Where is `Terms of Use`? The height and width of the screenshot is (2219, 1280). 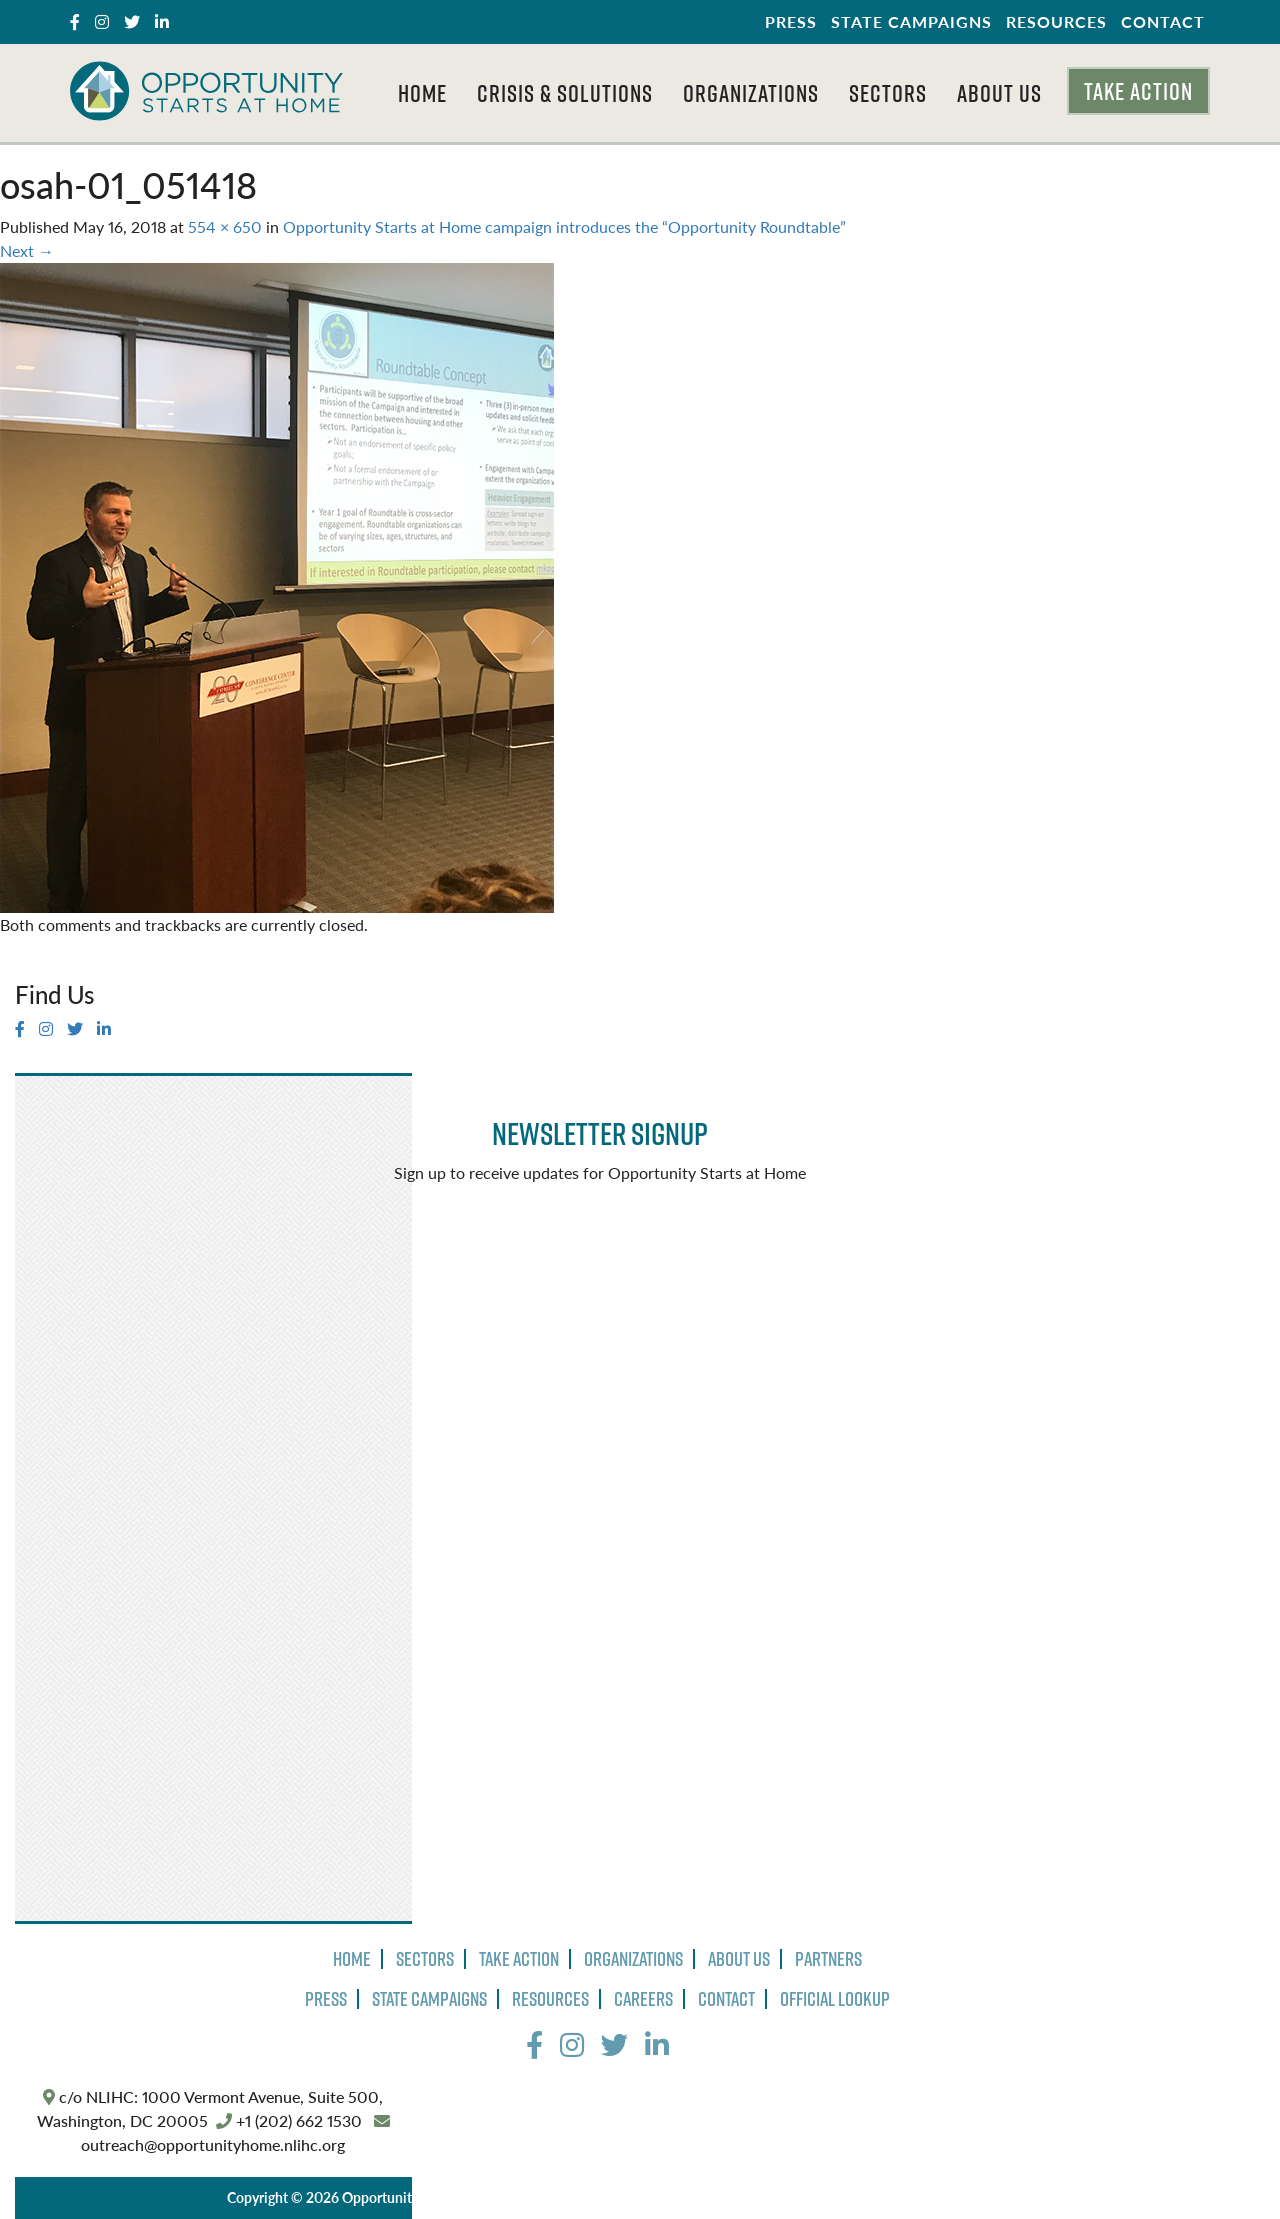
Terms of Use is located at coordinates (672, 2197).